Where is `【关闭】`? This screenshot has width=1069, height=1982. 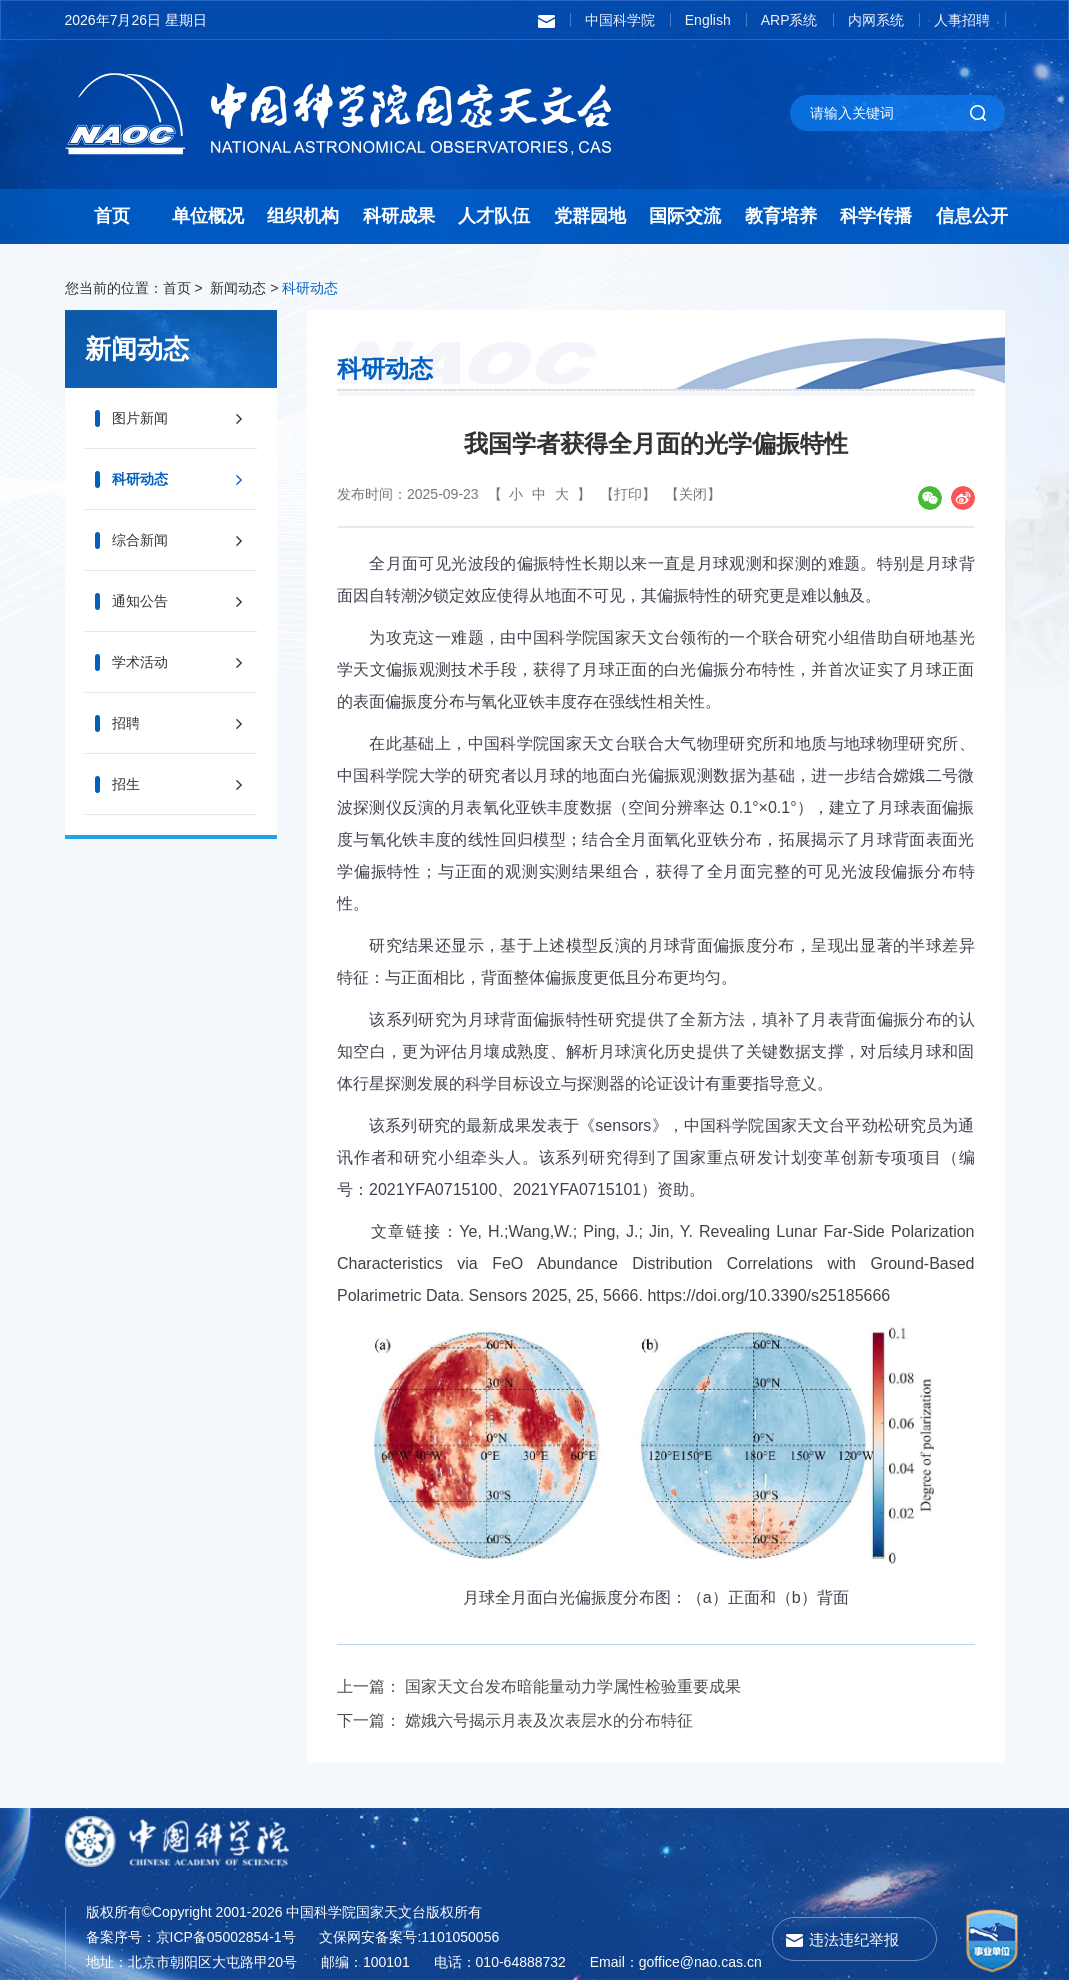
【关闭】 is located at coordinates (693, 494).